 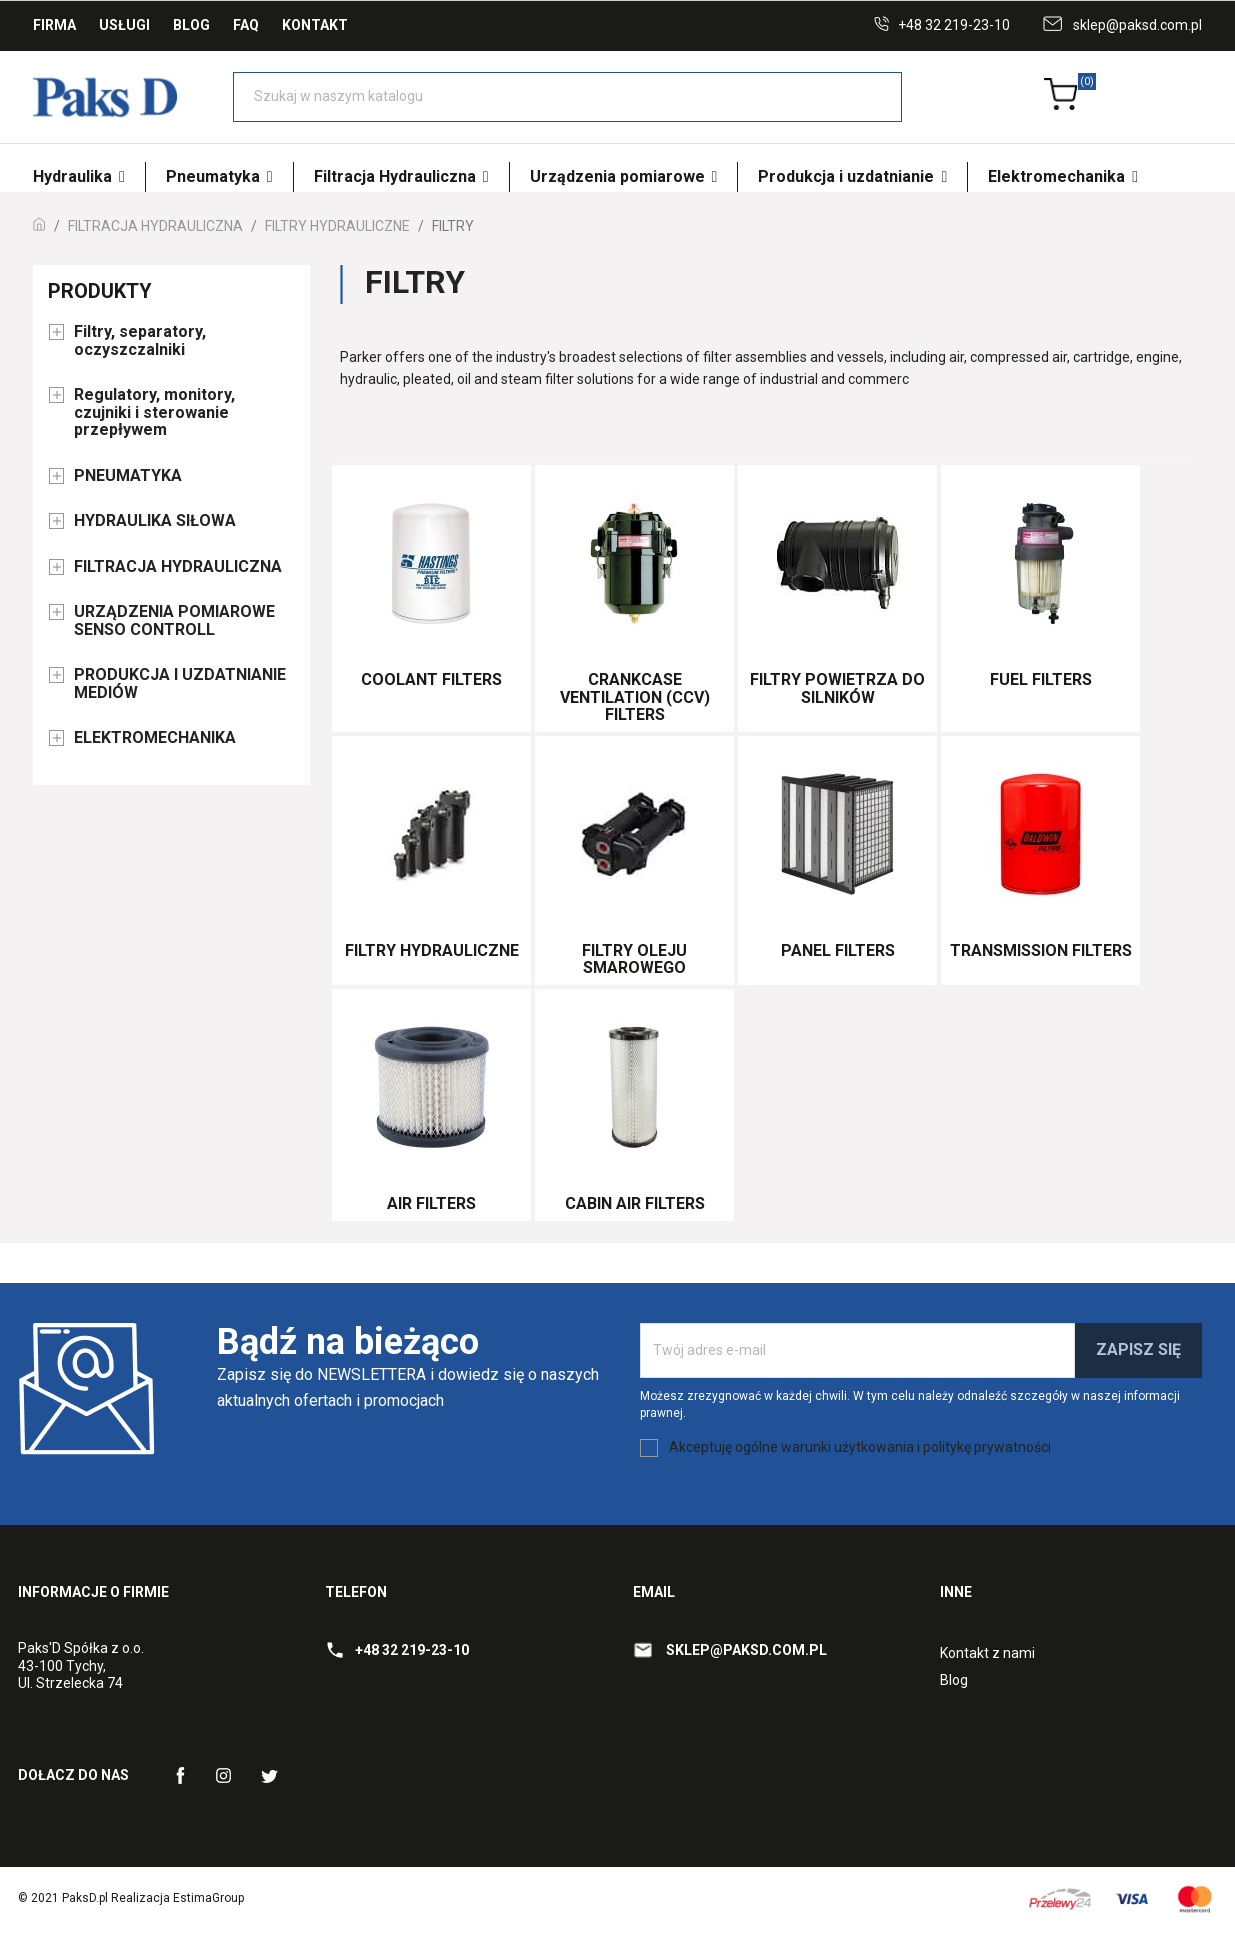 What do you see at coordinates (838, 950) in the screenshot?
I see `Panel Filters` at bounding box center [838, 950].